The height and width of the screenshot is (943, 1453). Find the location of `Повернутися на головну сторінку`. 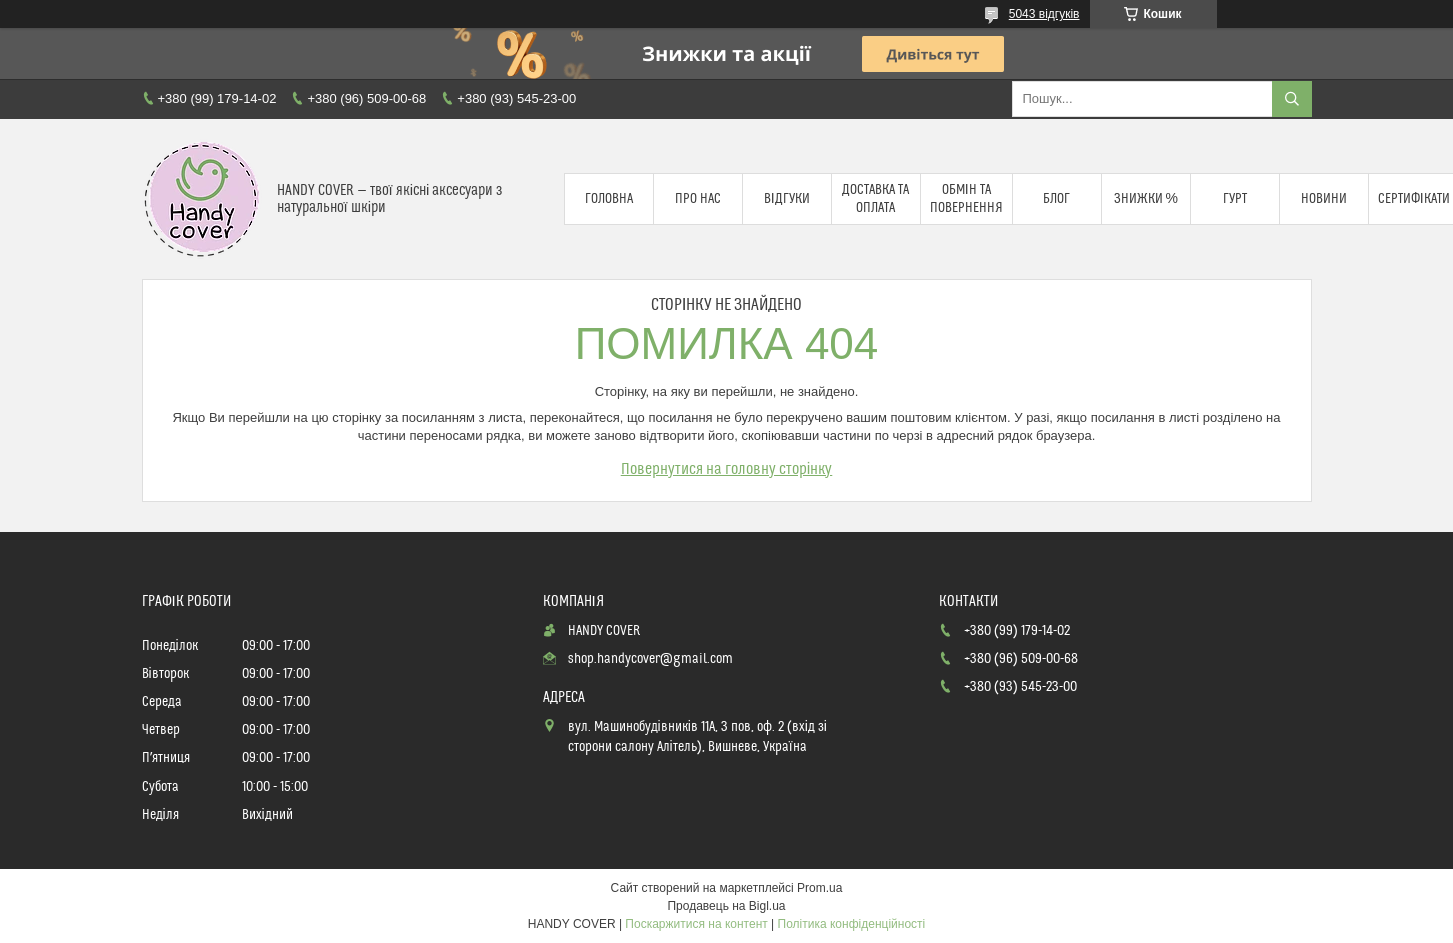

Повернутися на головну сторінку is located at coordinates (727, 469).